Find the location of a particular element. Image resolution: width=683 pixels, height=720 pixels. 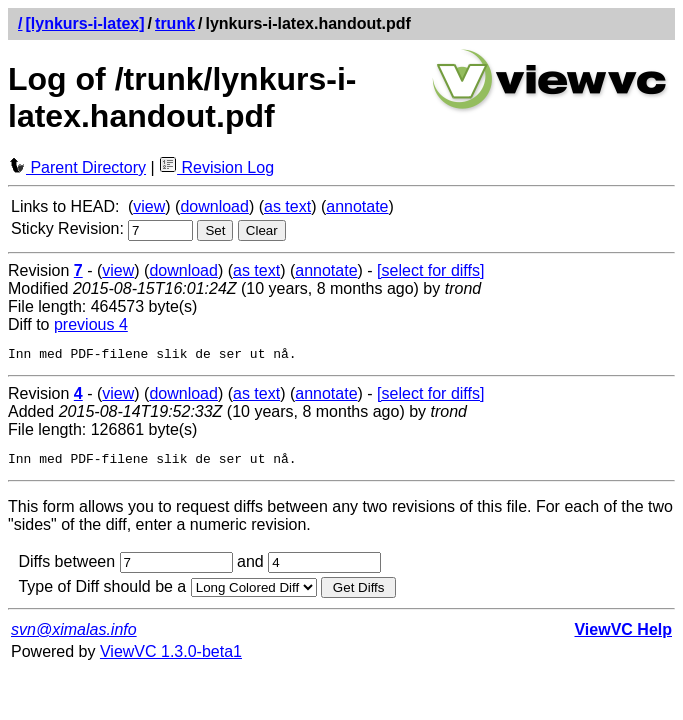

Revision Log is located at coordinates (216, 167).